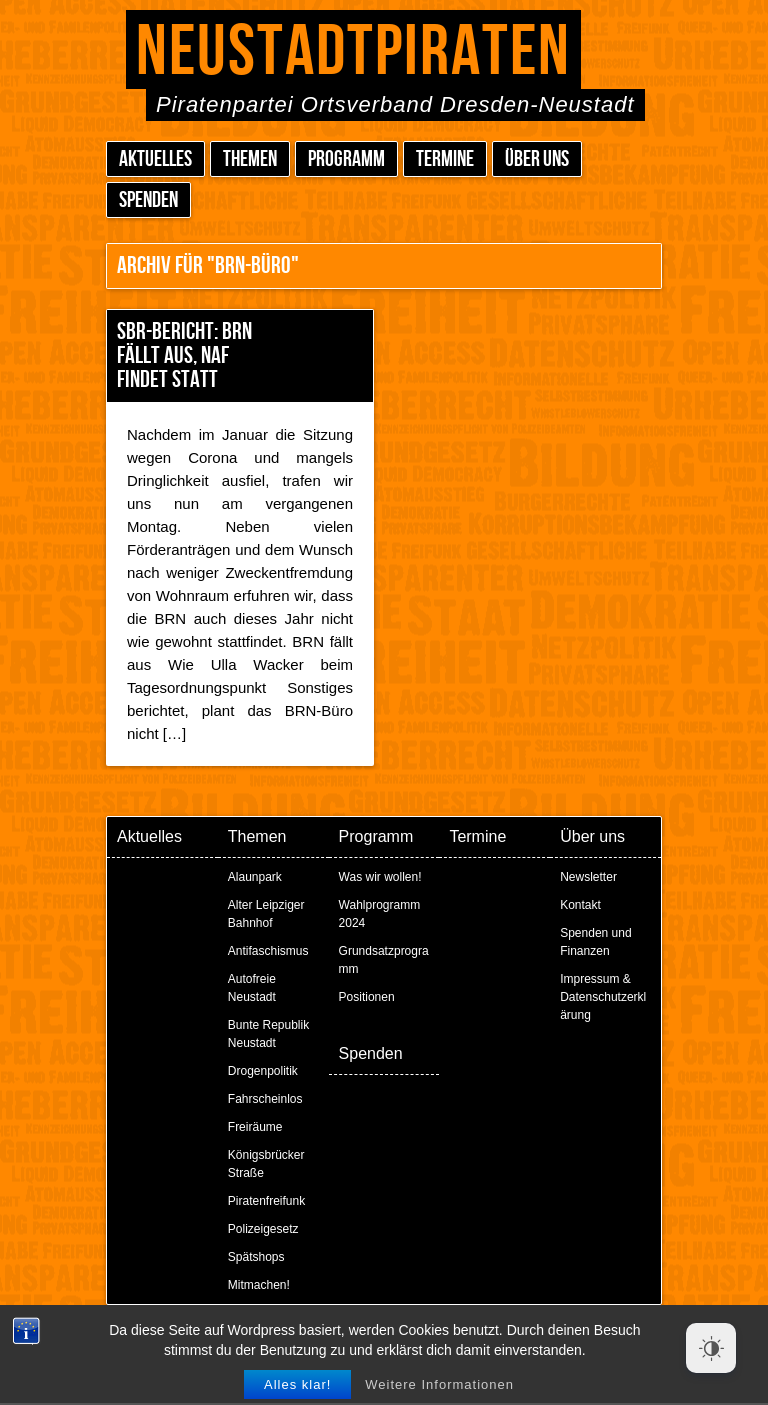 Image resolution: width=768 pixels, height=1405 pixels. What do you see at coordinates (353, 52) in the screenshot?
I see `Neustadtpiraten` at bounding box center [353, 52].